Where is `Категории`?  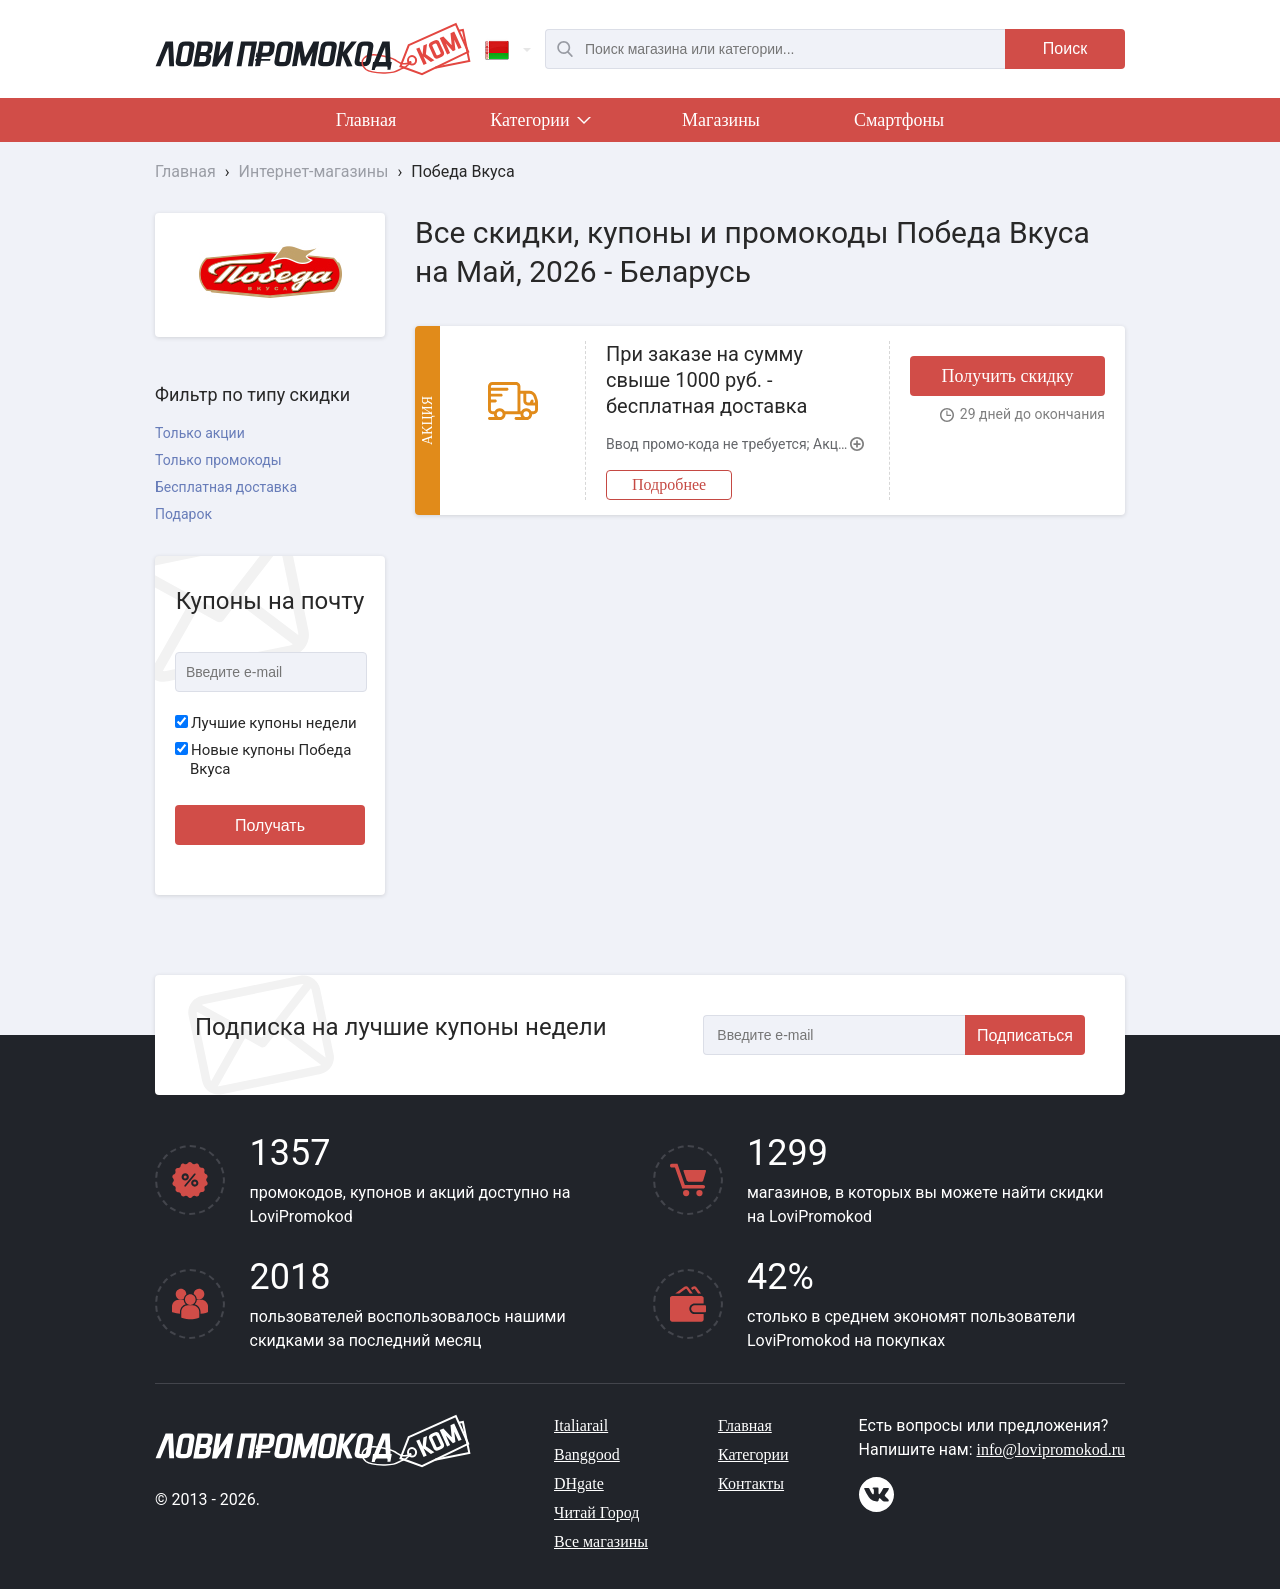 Категории is located at coordinates (539, 124).